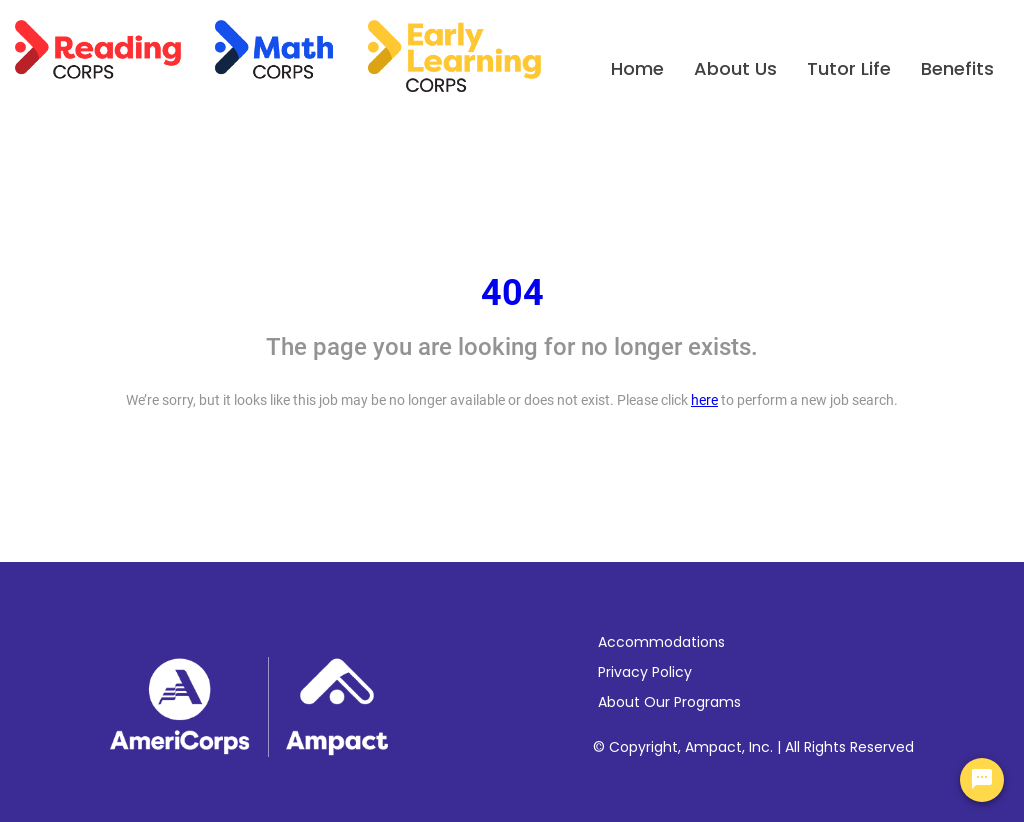 Image resolution: width=1024 pixels, height=822 pixels. I want to click on Home, so click(637, 68).